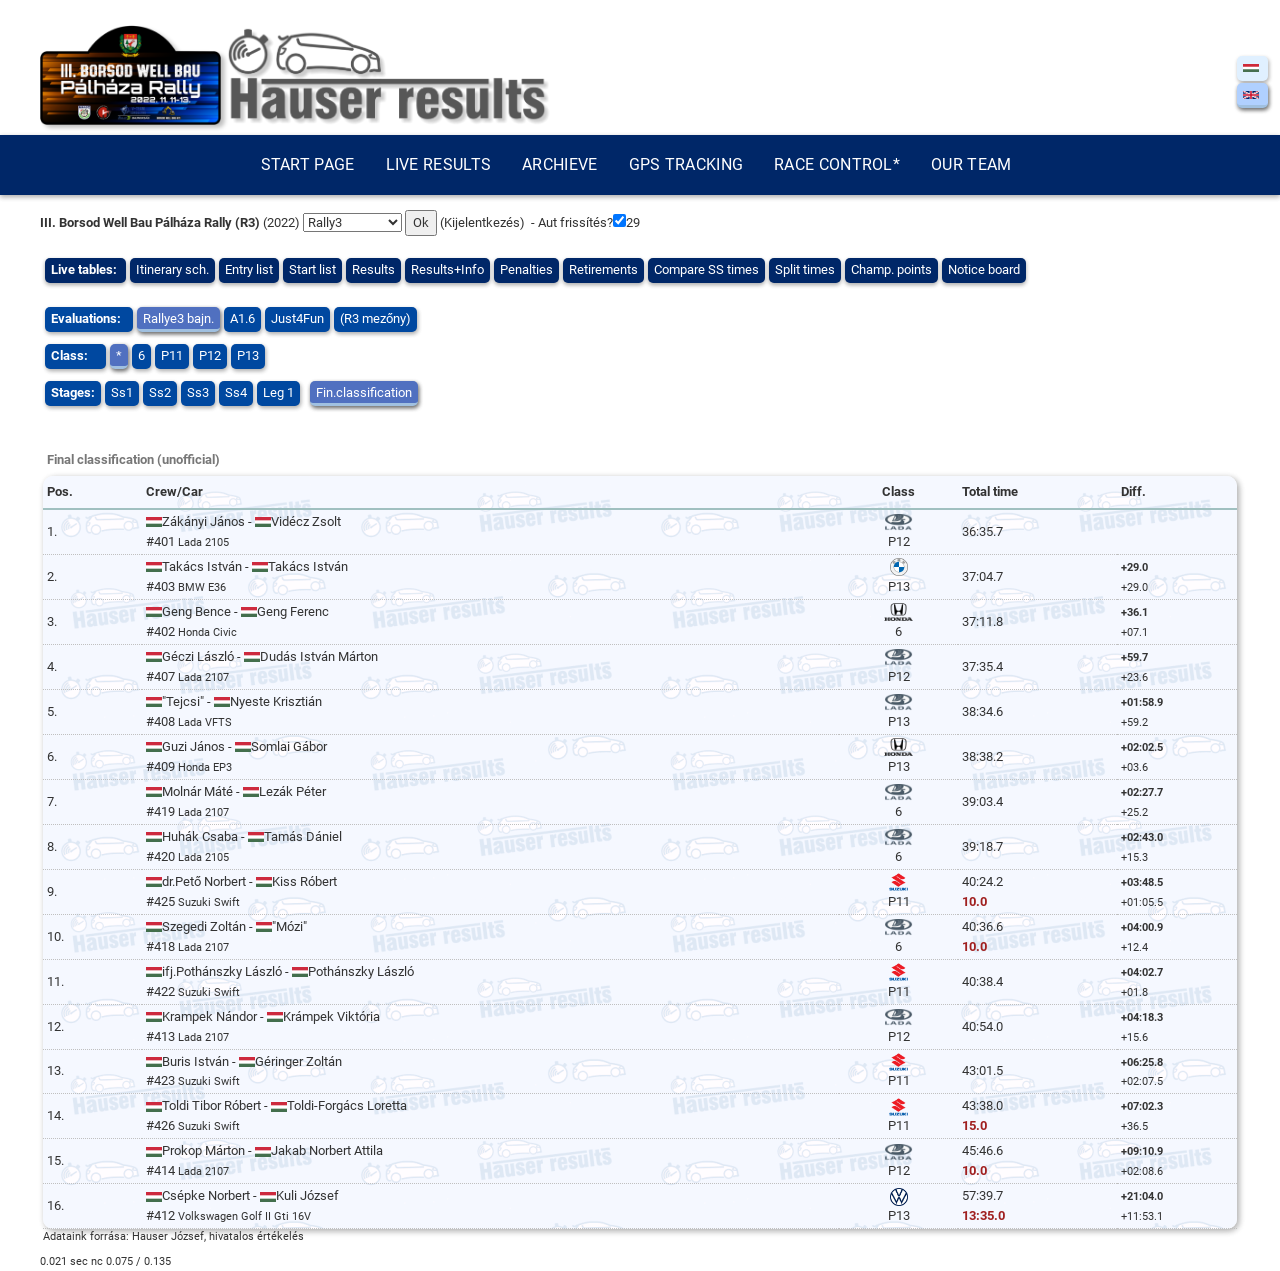  What do you see at coordinates (559, 164) in the screenshot?
I see `Archieve` at bounding box center [559, 164].